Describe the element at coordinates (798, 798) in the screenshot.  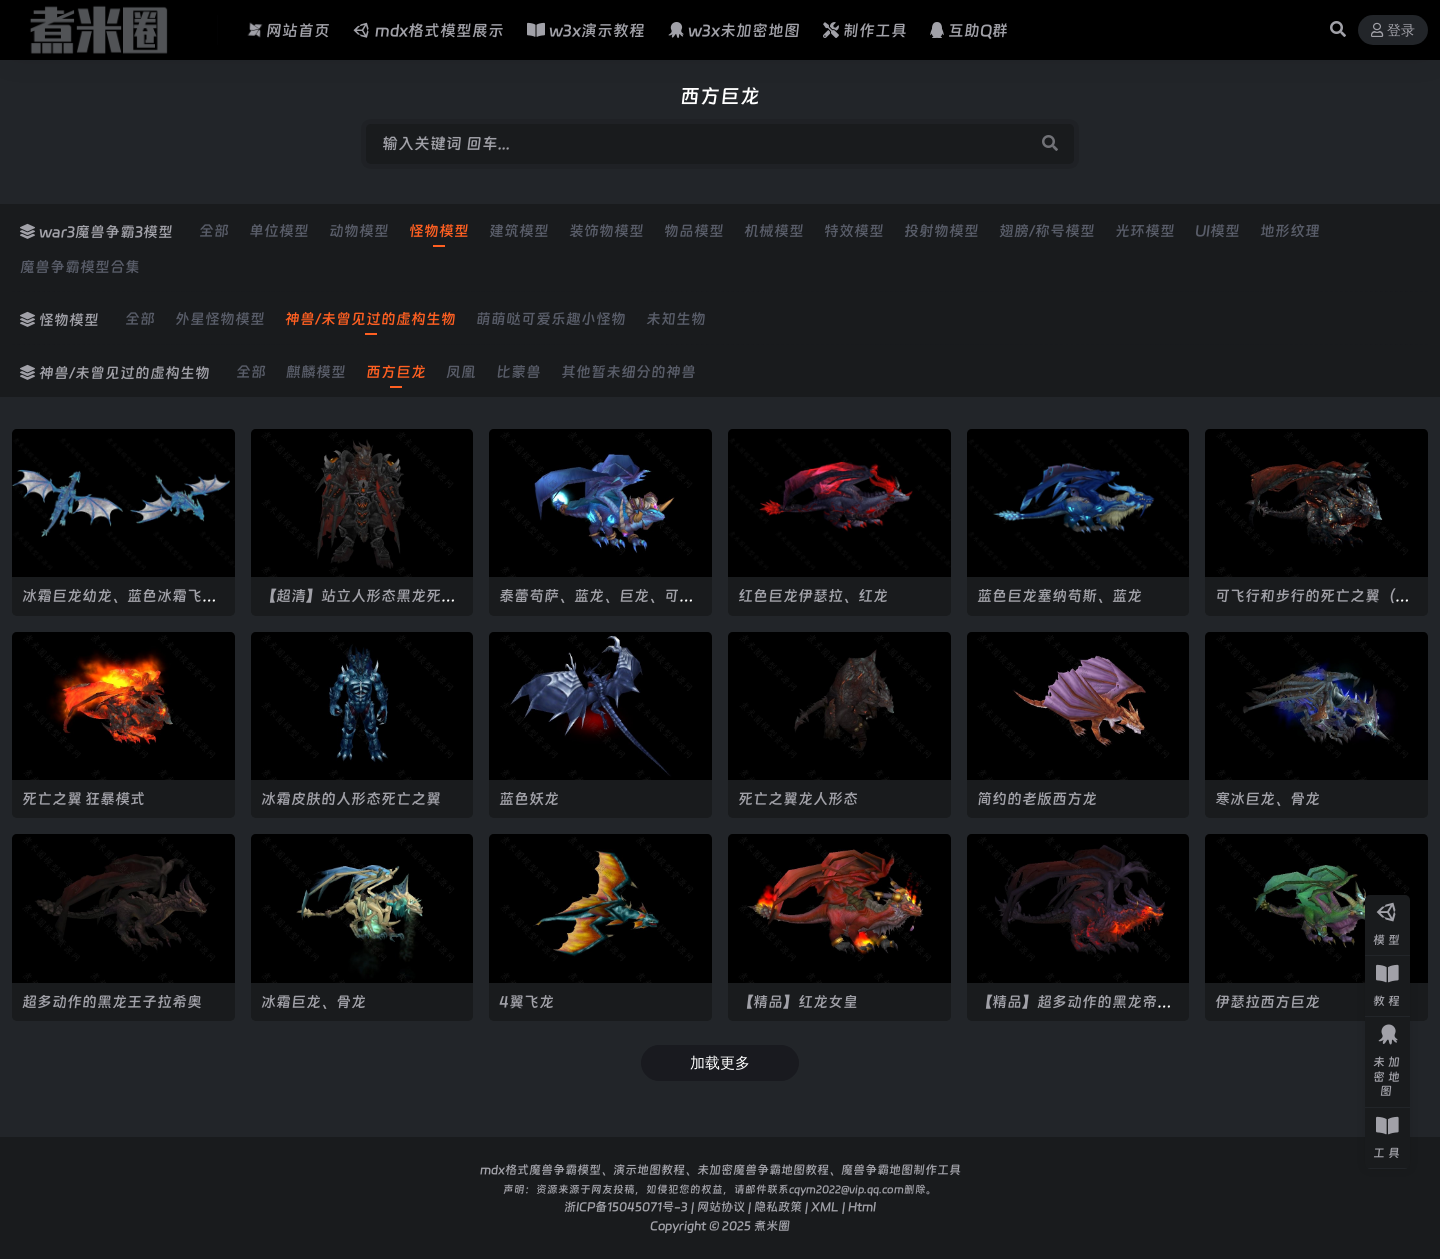
I see `死亡之翼龙人形态` at that location.